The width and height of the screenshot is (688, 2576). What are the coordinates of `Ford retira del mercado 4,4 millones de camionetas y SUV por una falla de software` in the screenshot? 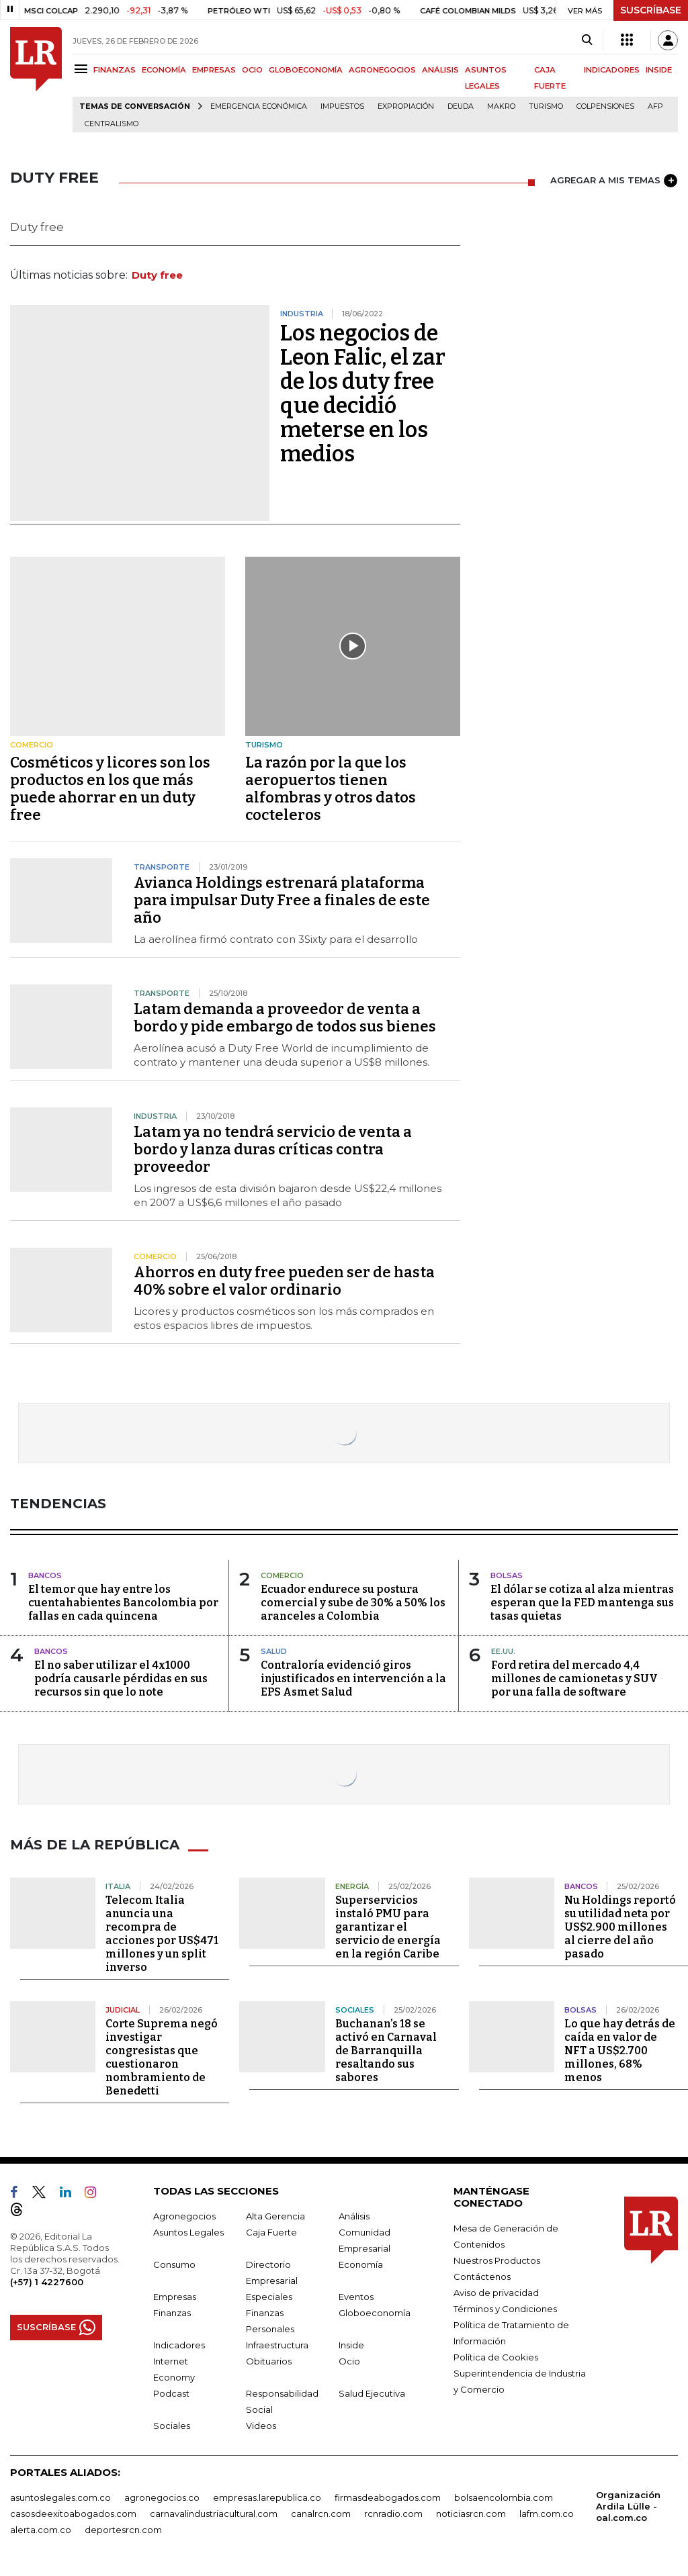 It's located at (574, 1678).